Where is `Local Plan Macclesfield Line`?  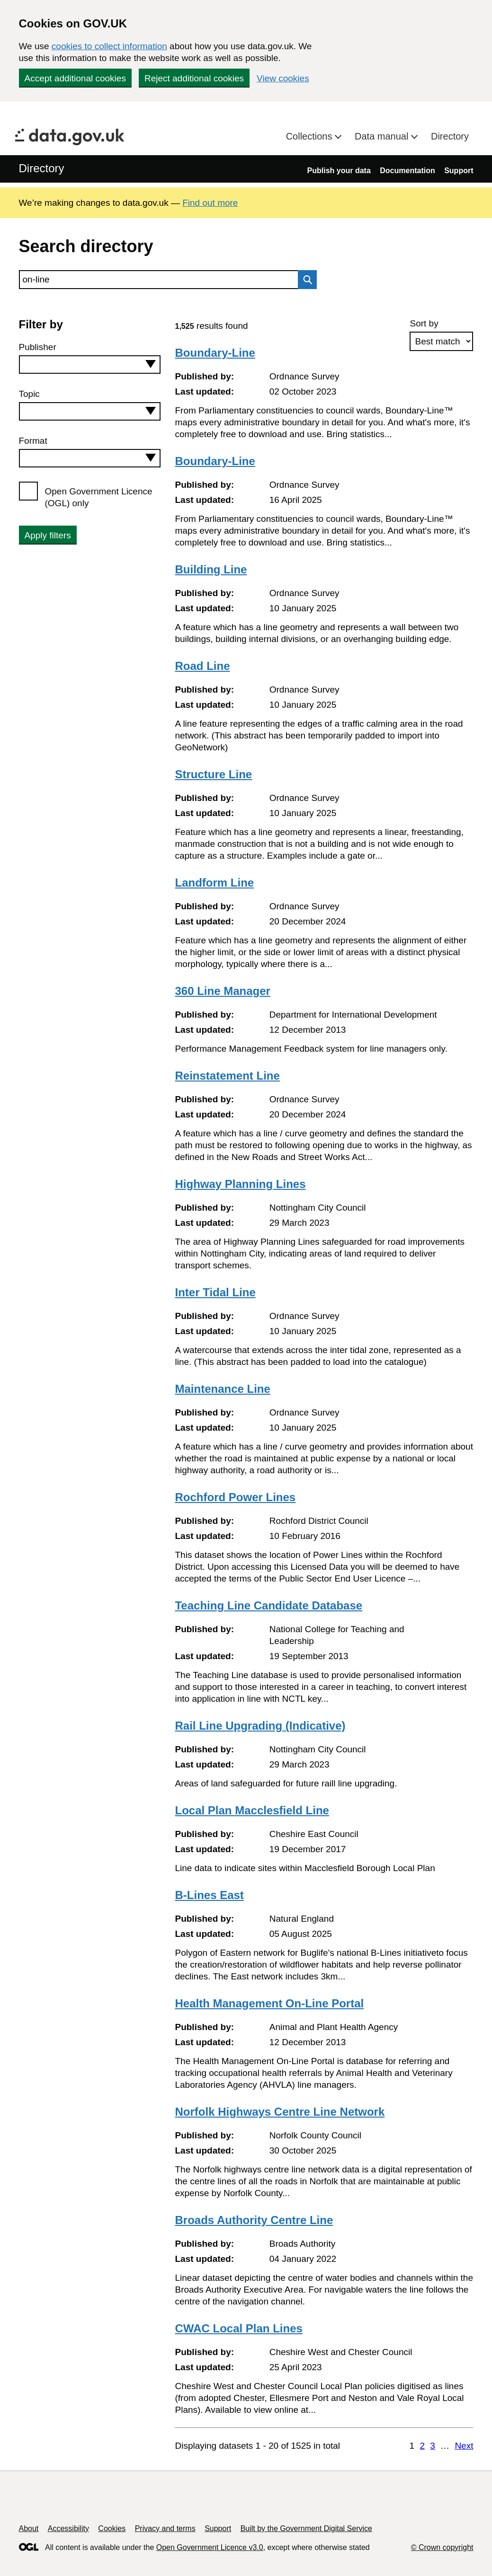
Local Plan Macclesfield Line is located at coordinates (252, 1810).